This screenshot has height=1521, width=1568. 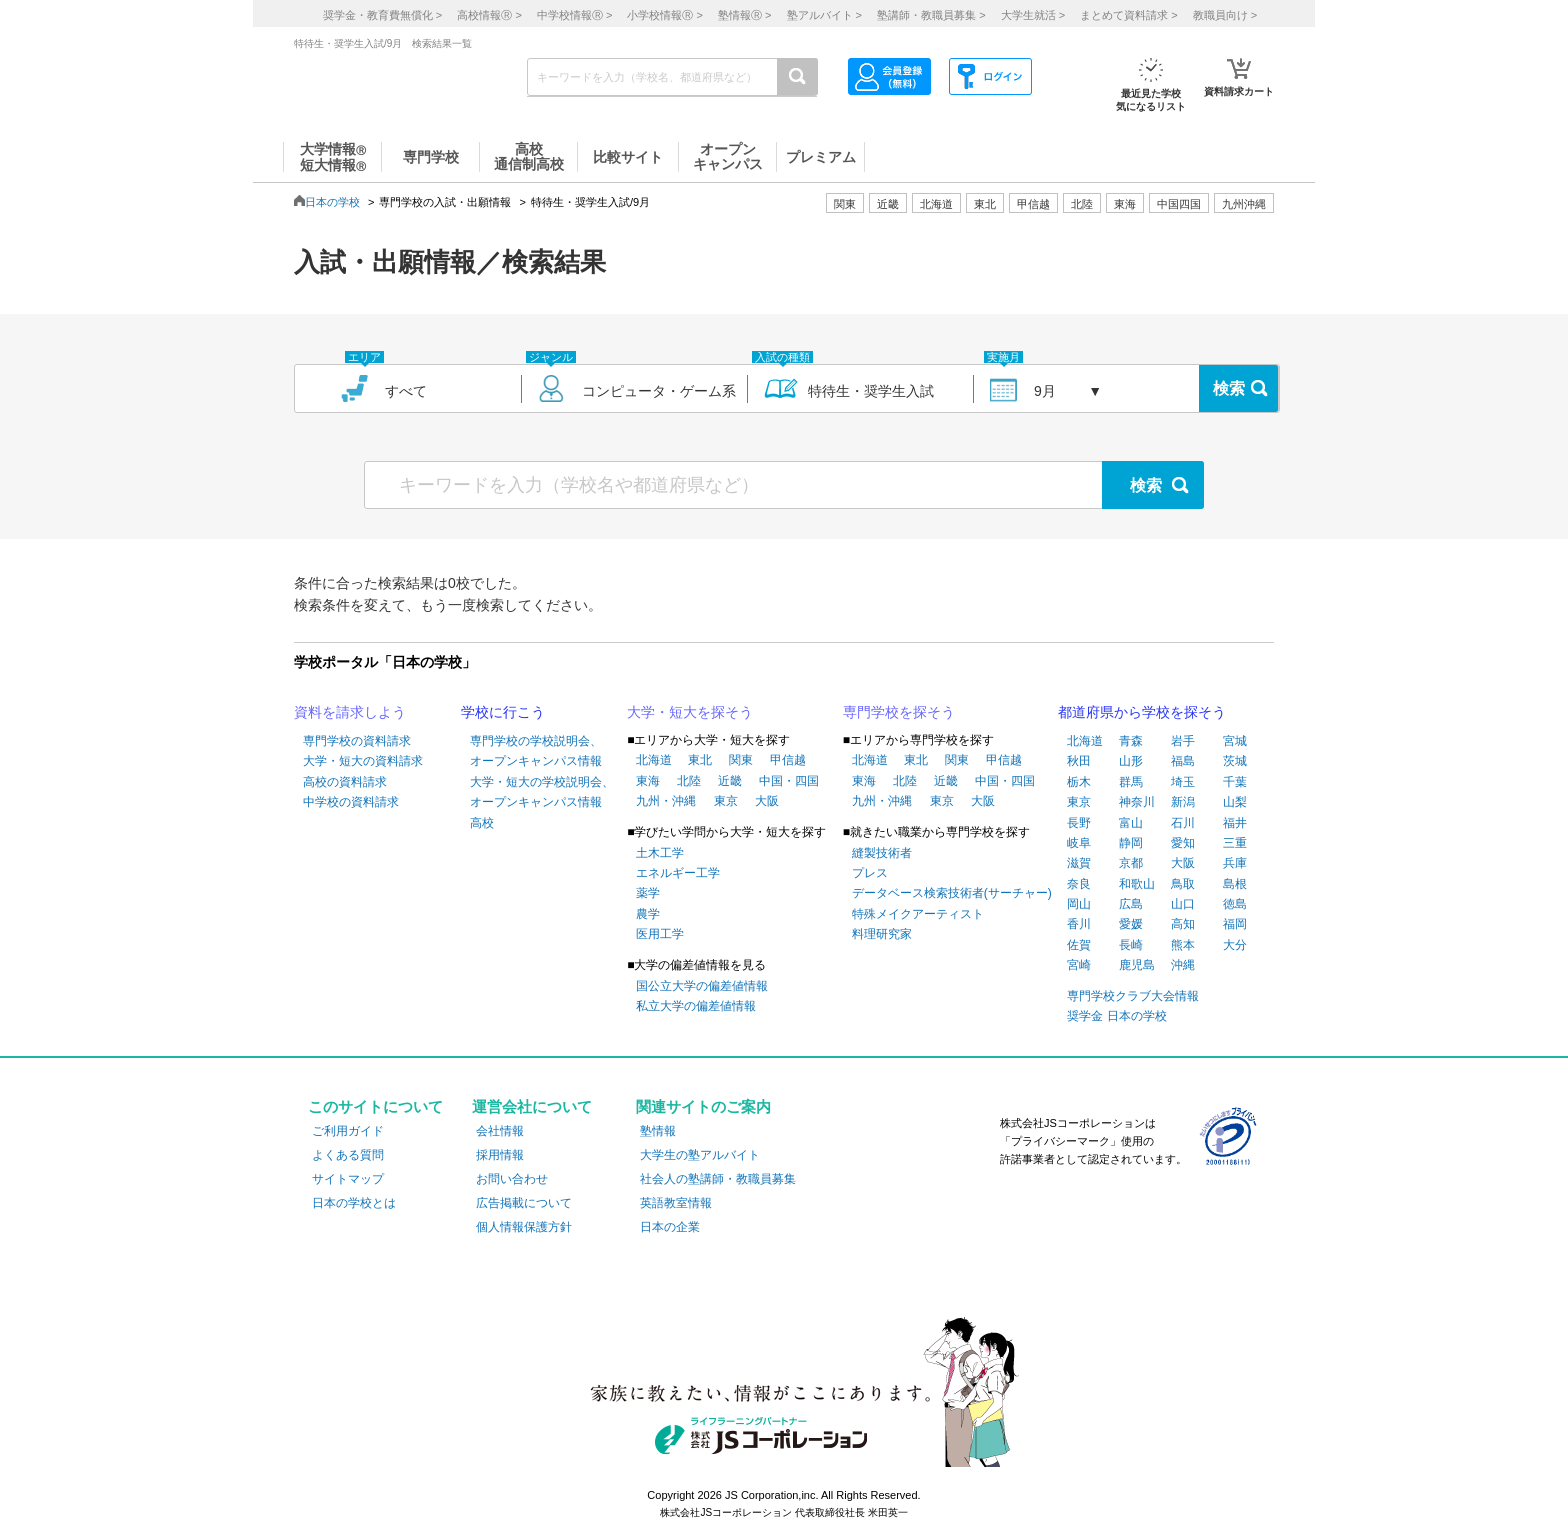 What do you see at coordinates (767, 801) in the screenshot?
I see `大阪` at bounding box center [767, 801].